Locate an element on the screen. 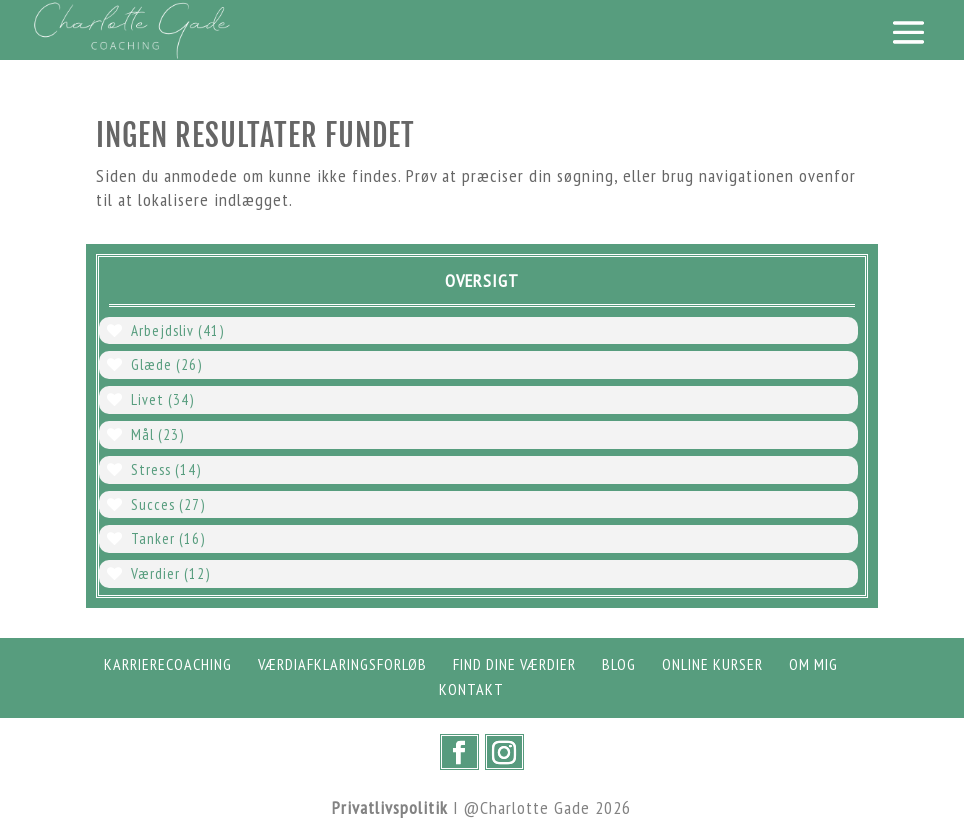 This screenshot has height=835, width=964. Mål [Mål (23 elementer)] is located at coordinates (157, 434).